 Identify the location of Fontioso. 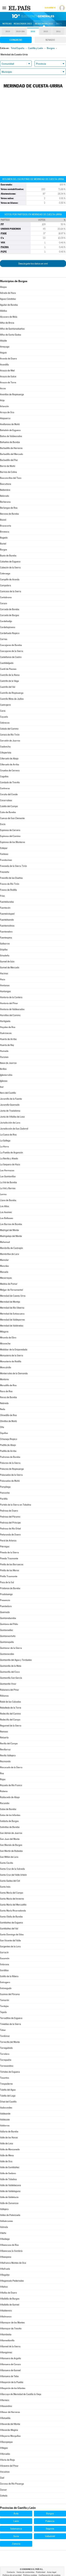
(4, 854).